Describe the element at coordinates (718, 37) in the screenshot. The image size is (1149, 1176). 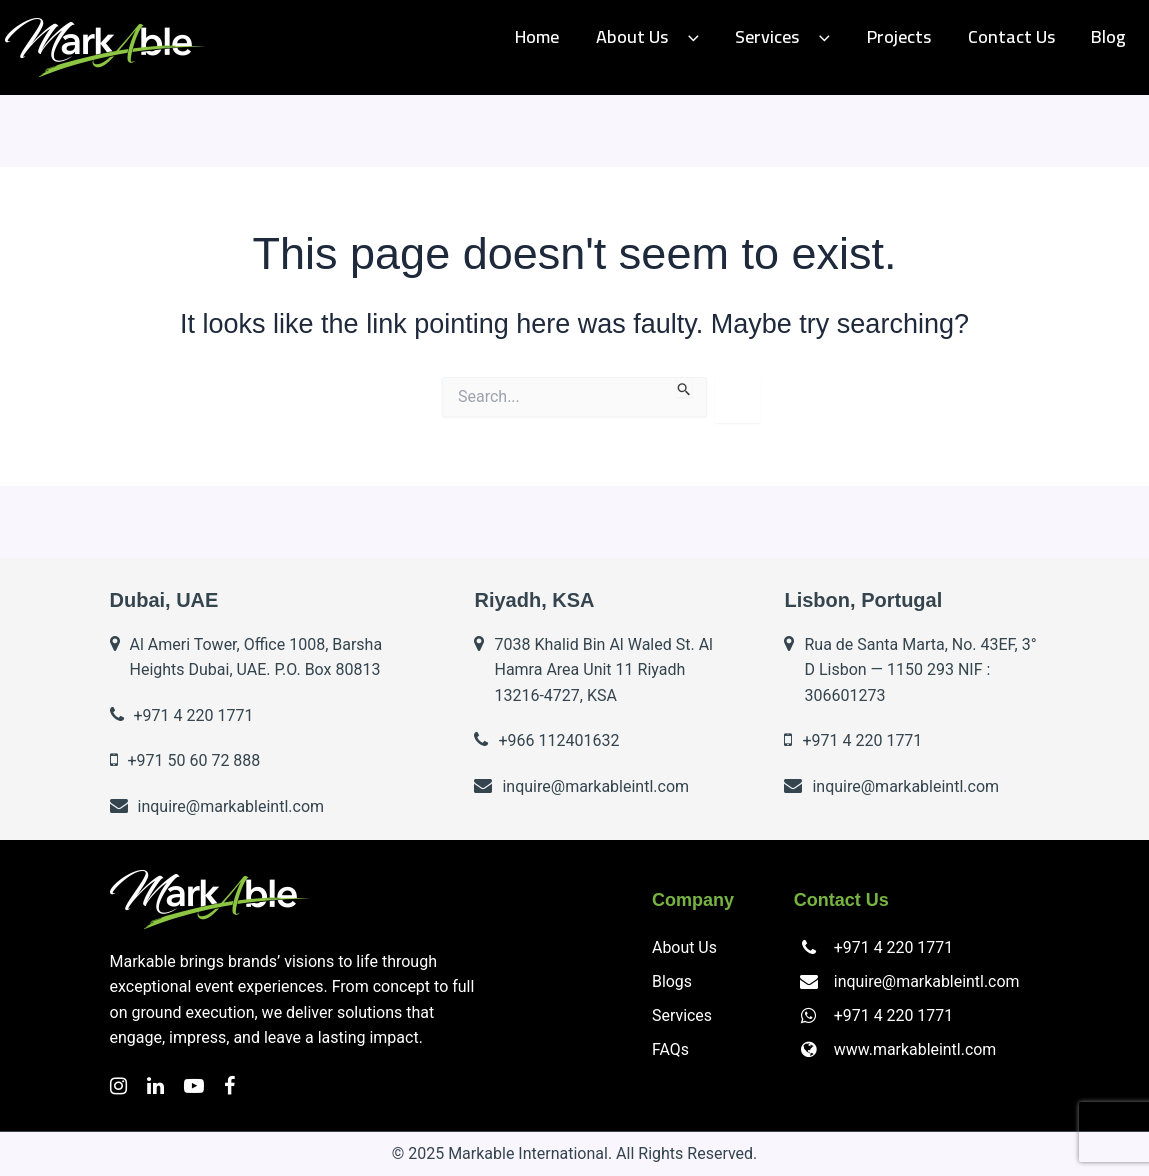
I see `[application]` at that location.